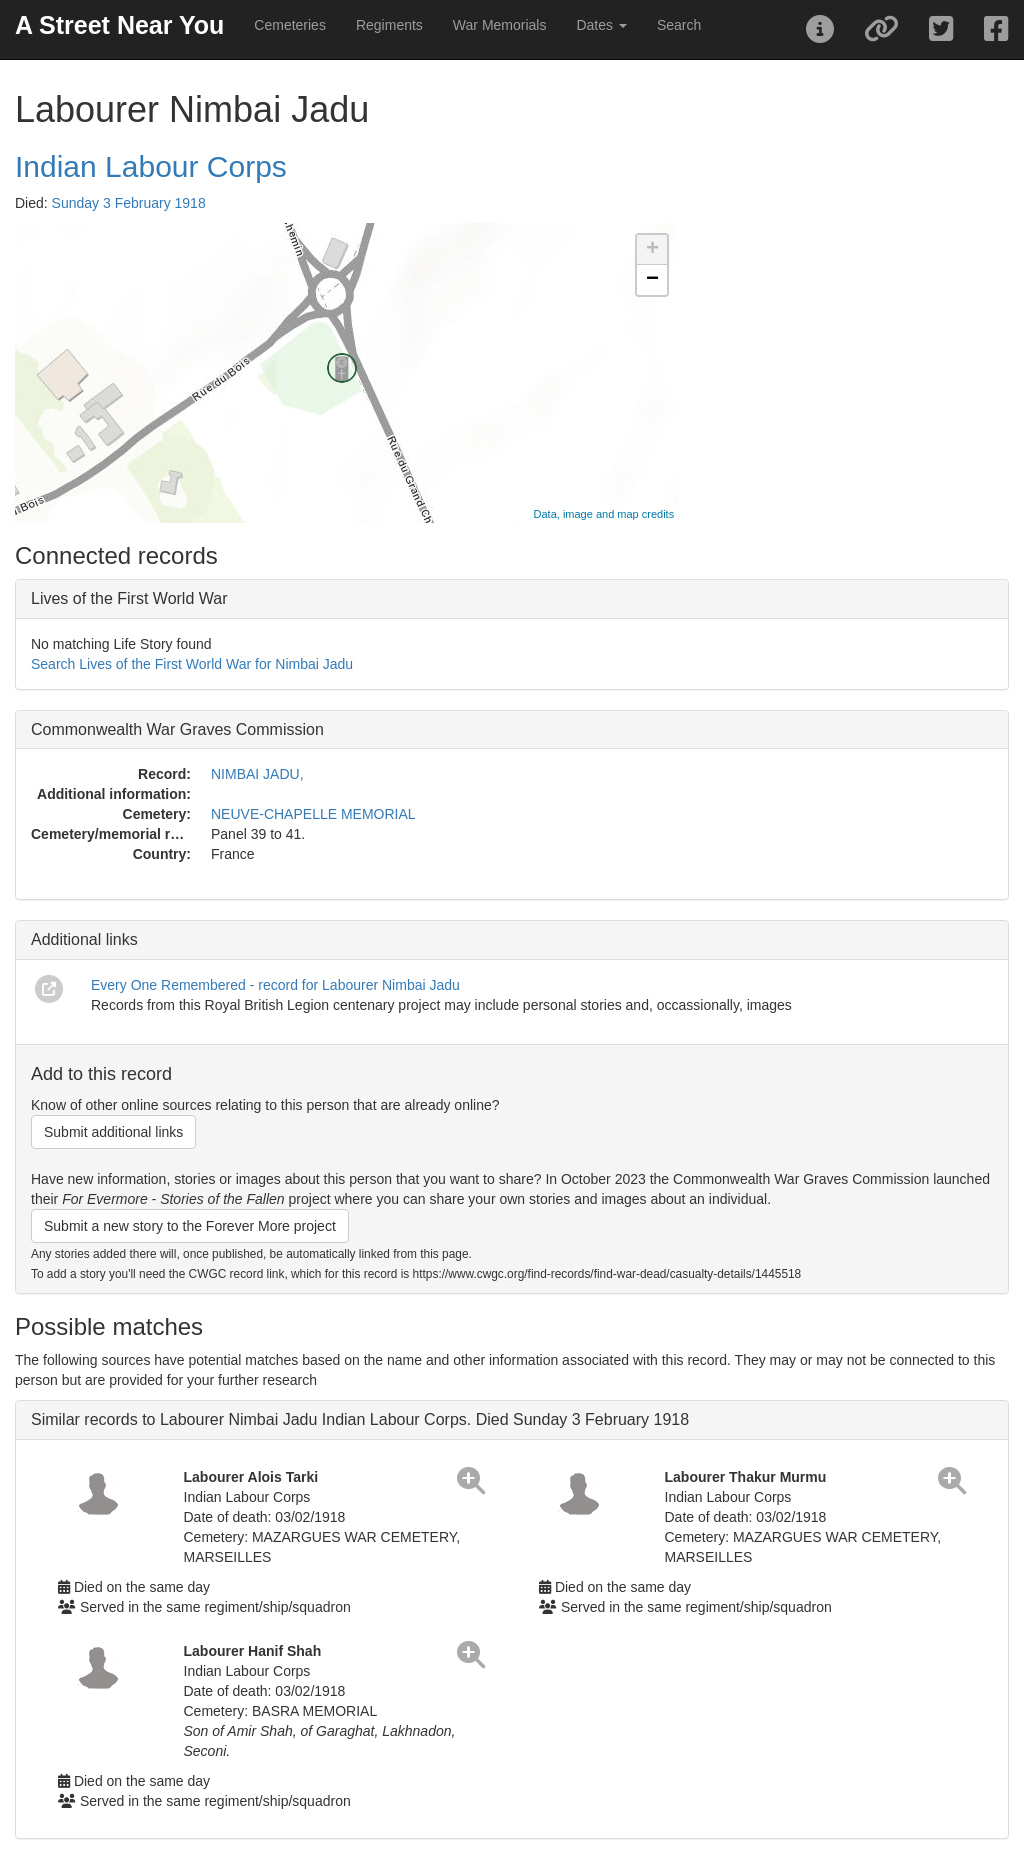 This screenshot has width=1024, height=1859. I want to click on Additional links, so click(84, 939).